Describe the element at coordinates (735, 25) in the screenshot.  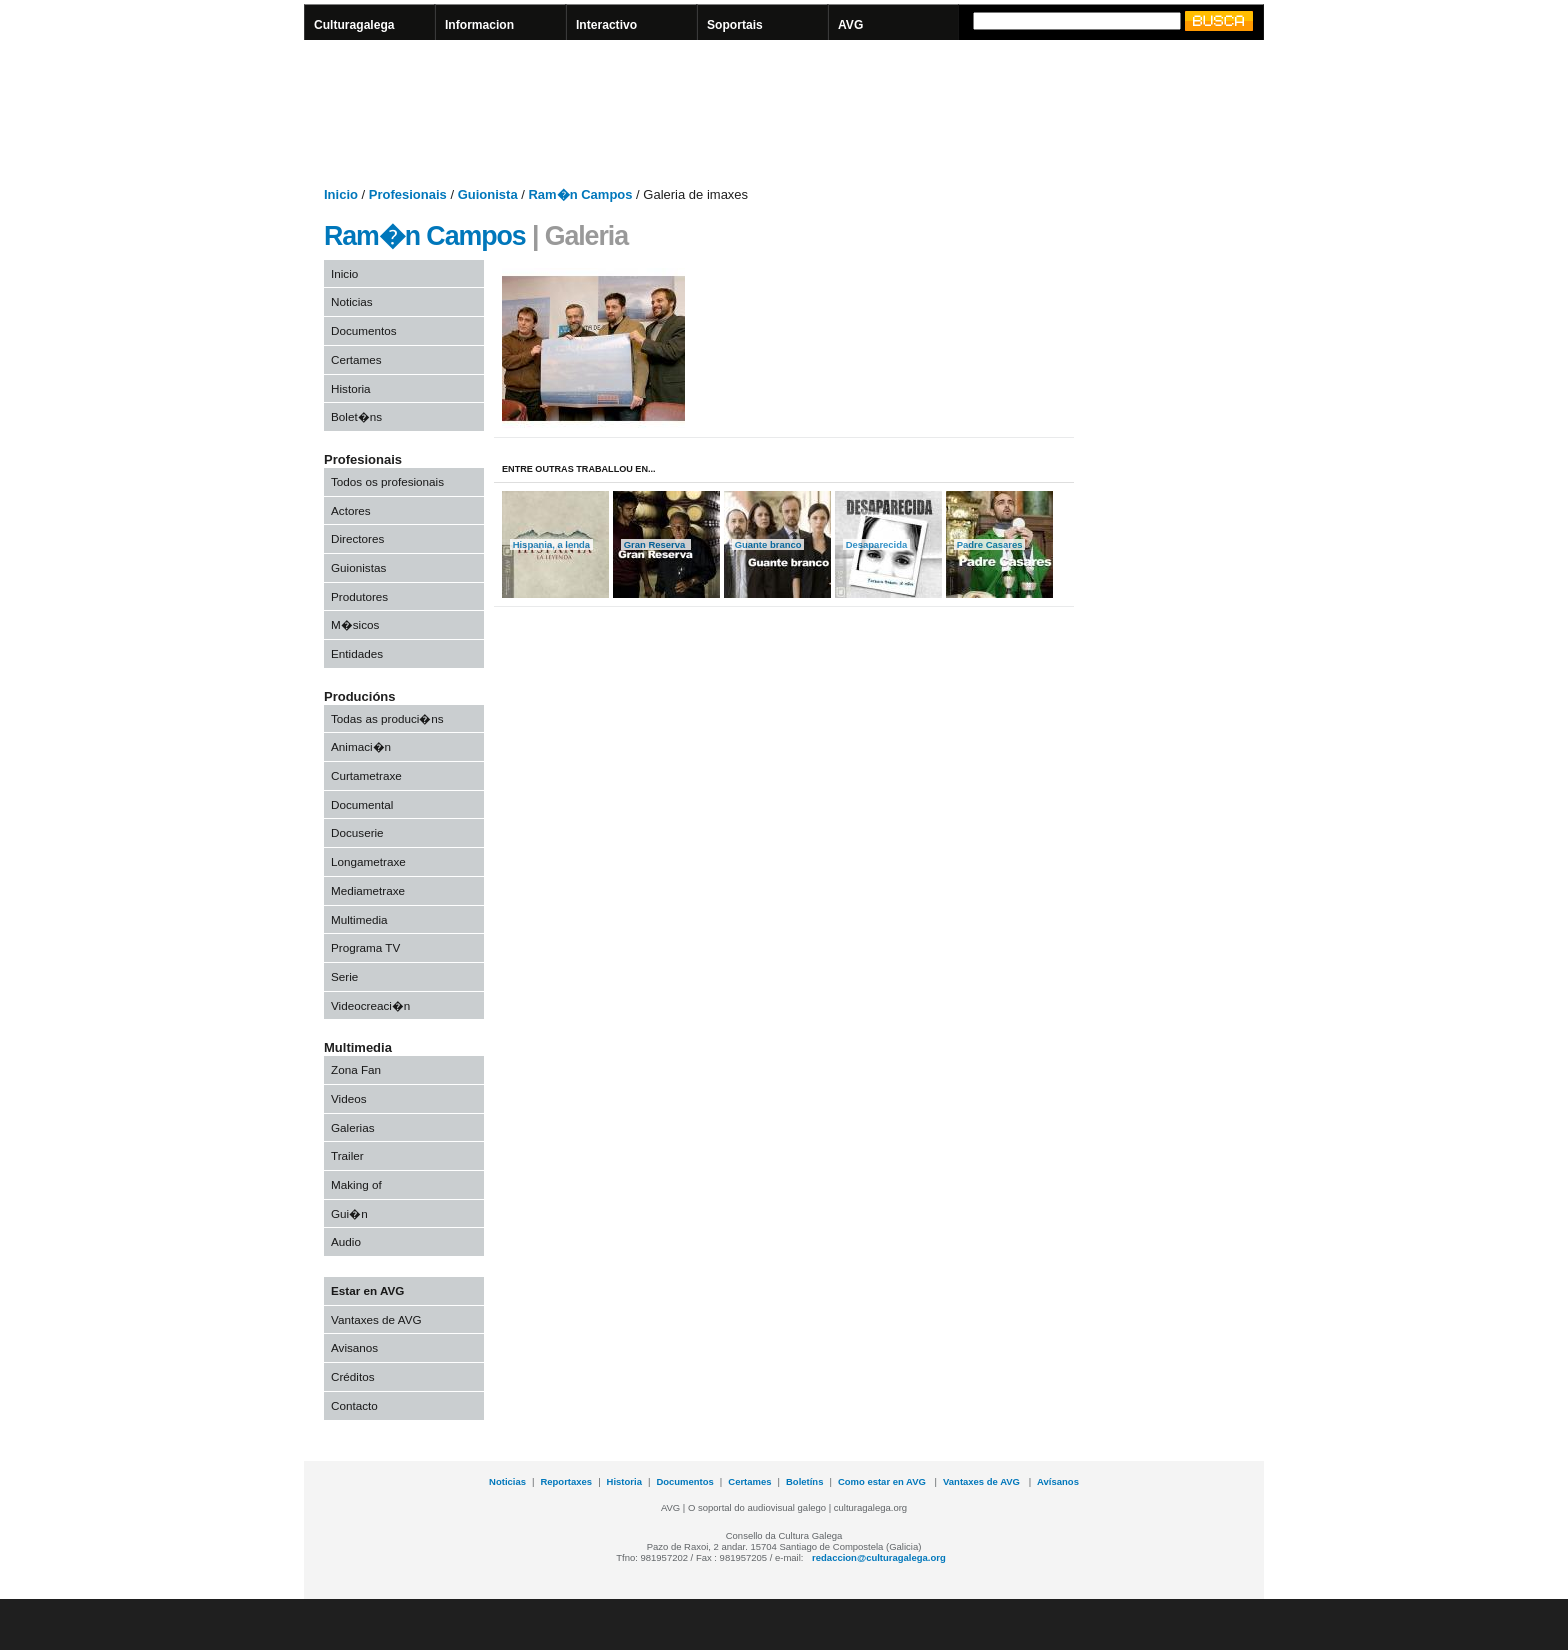
I see `Soportais` at that location.